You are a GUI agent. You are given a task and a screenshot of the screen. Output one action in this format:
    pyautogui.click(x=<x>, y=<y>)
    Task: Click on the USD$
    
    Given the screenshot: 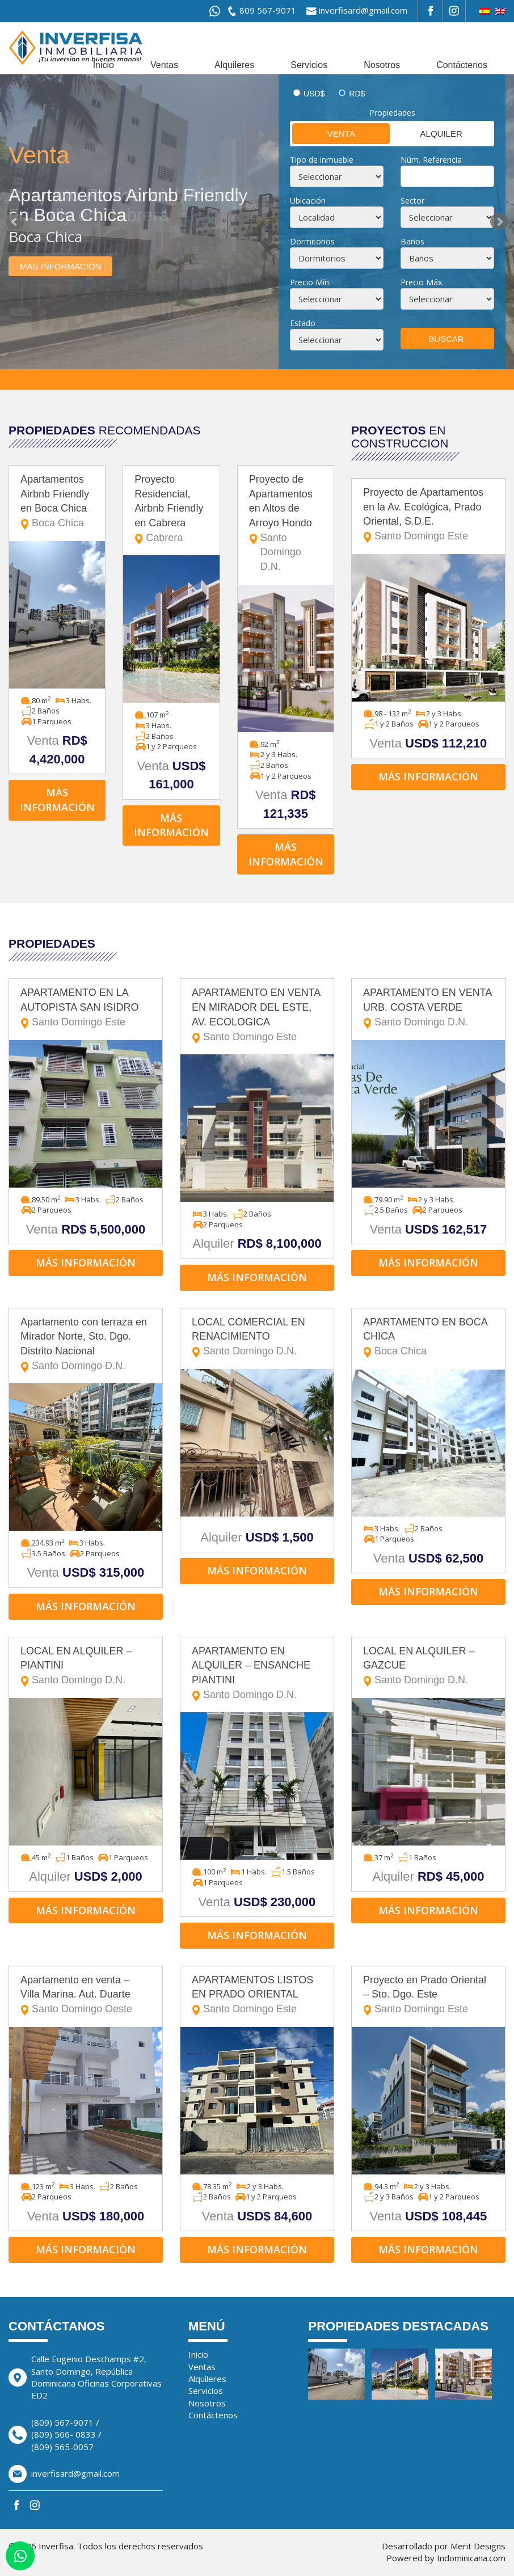 What is the action you would take?
    pyautogui.click(x=314, y=93)
    